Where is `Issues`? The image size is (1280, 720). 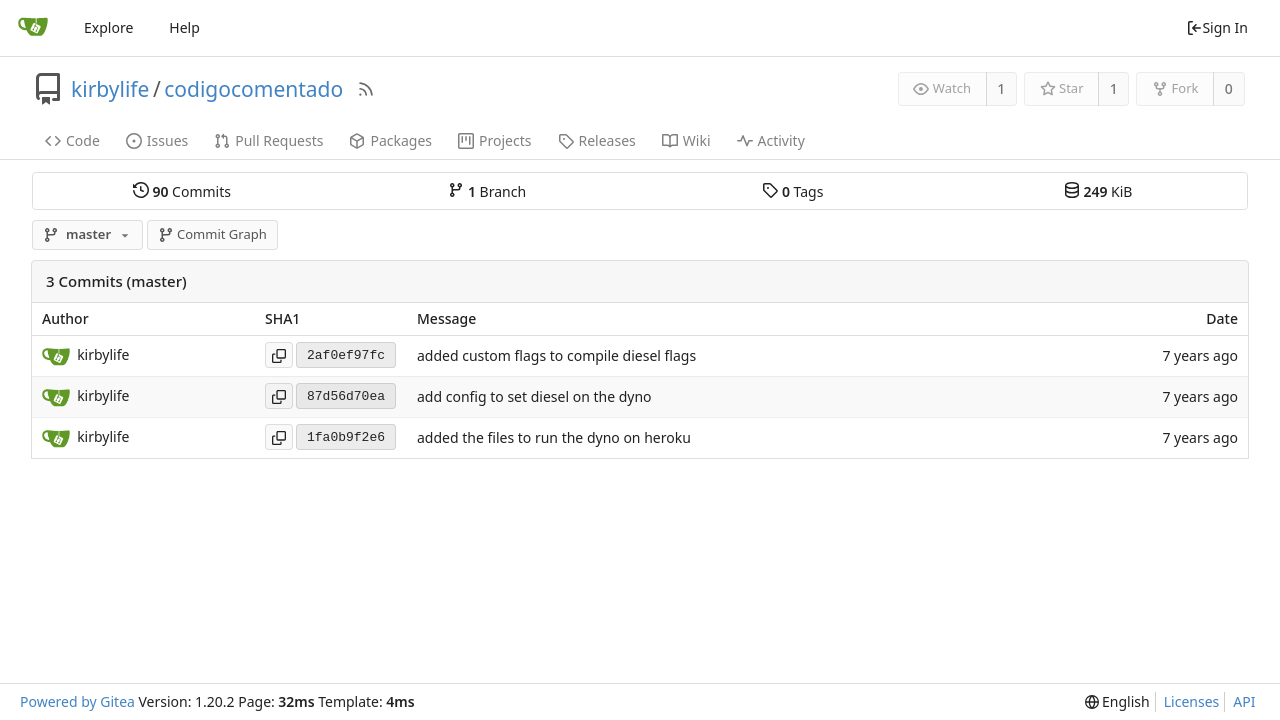
Issues is located at coordinates (157, 140).